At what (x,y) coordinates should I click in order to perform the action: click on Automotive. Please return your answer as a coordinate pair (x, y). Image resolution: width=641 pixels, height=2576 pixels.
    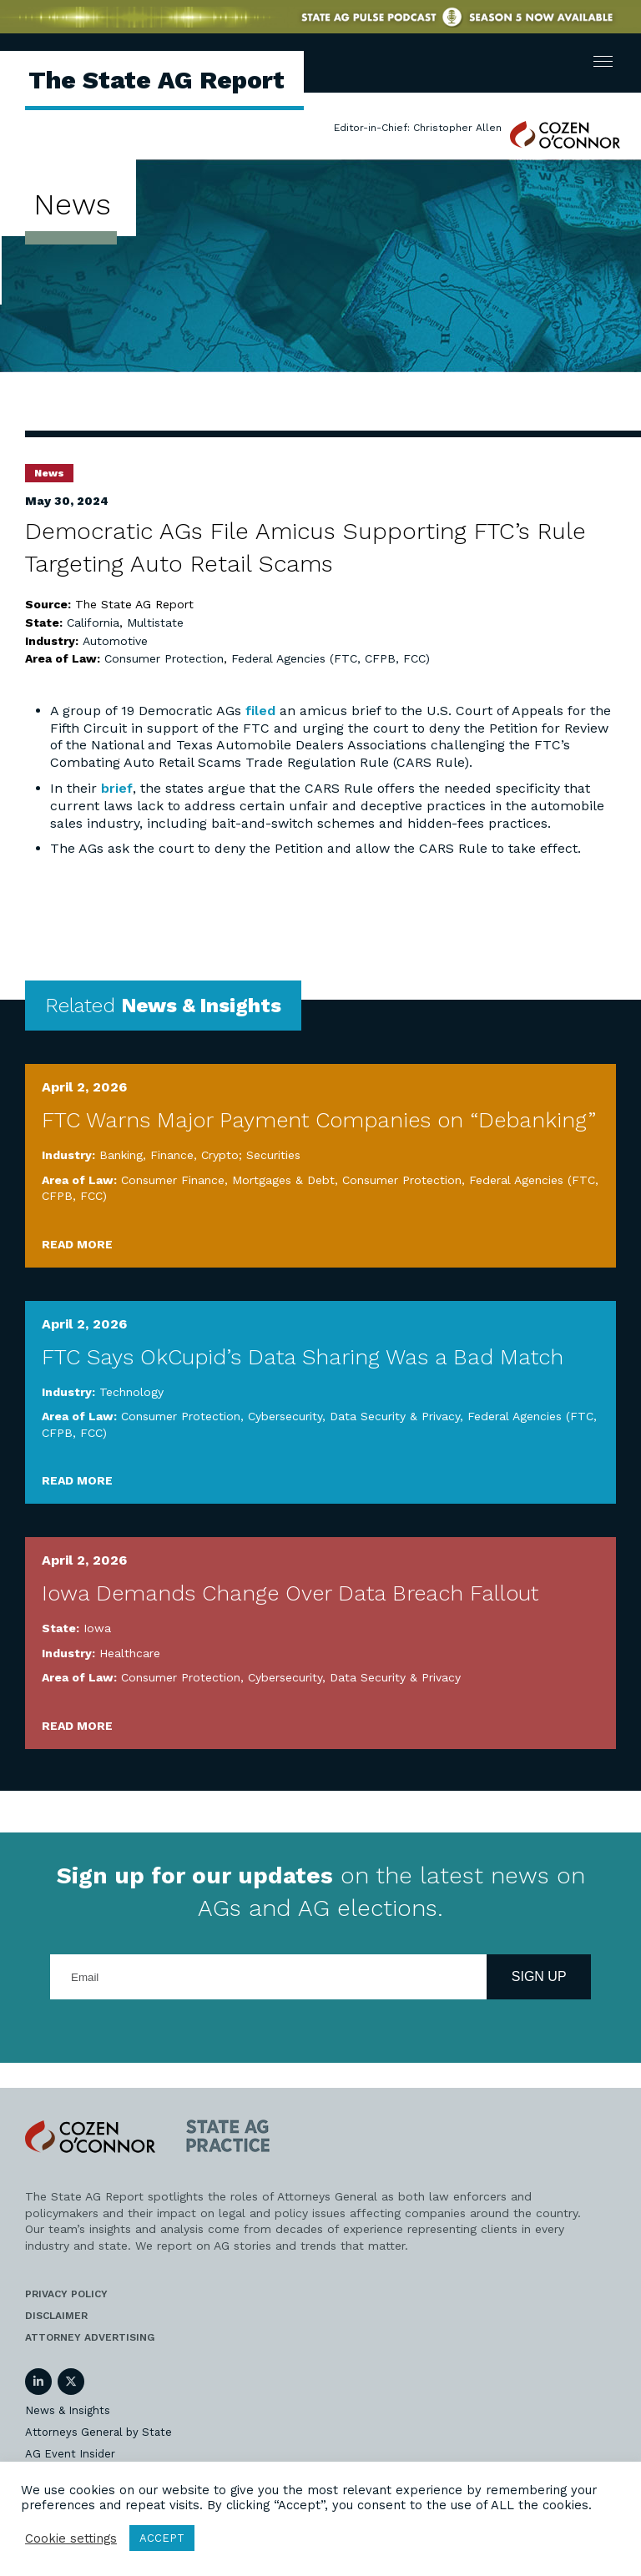
    Looking at the image, I should click on (115, 641).